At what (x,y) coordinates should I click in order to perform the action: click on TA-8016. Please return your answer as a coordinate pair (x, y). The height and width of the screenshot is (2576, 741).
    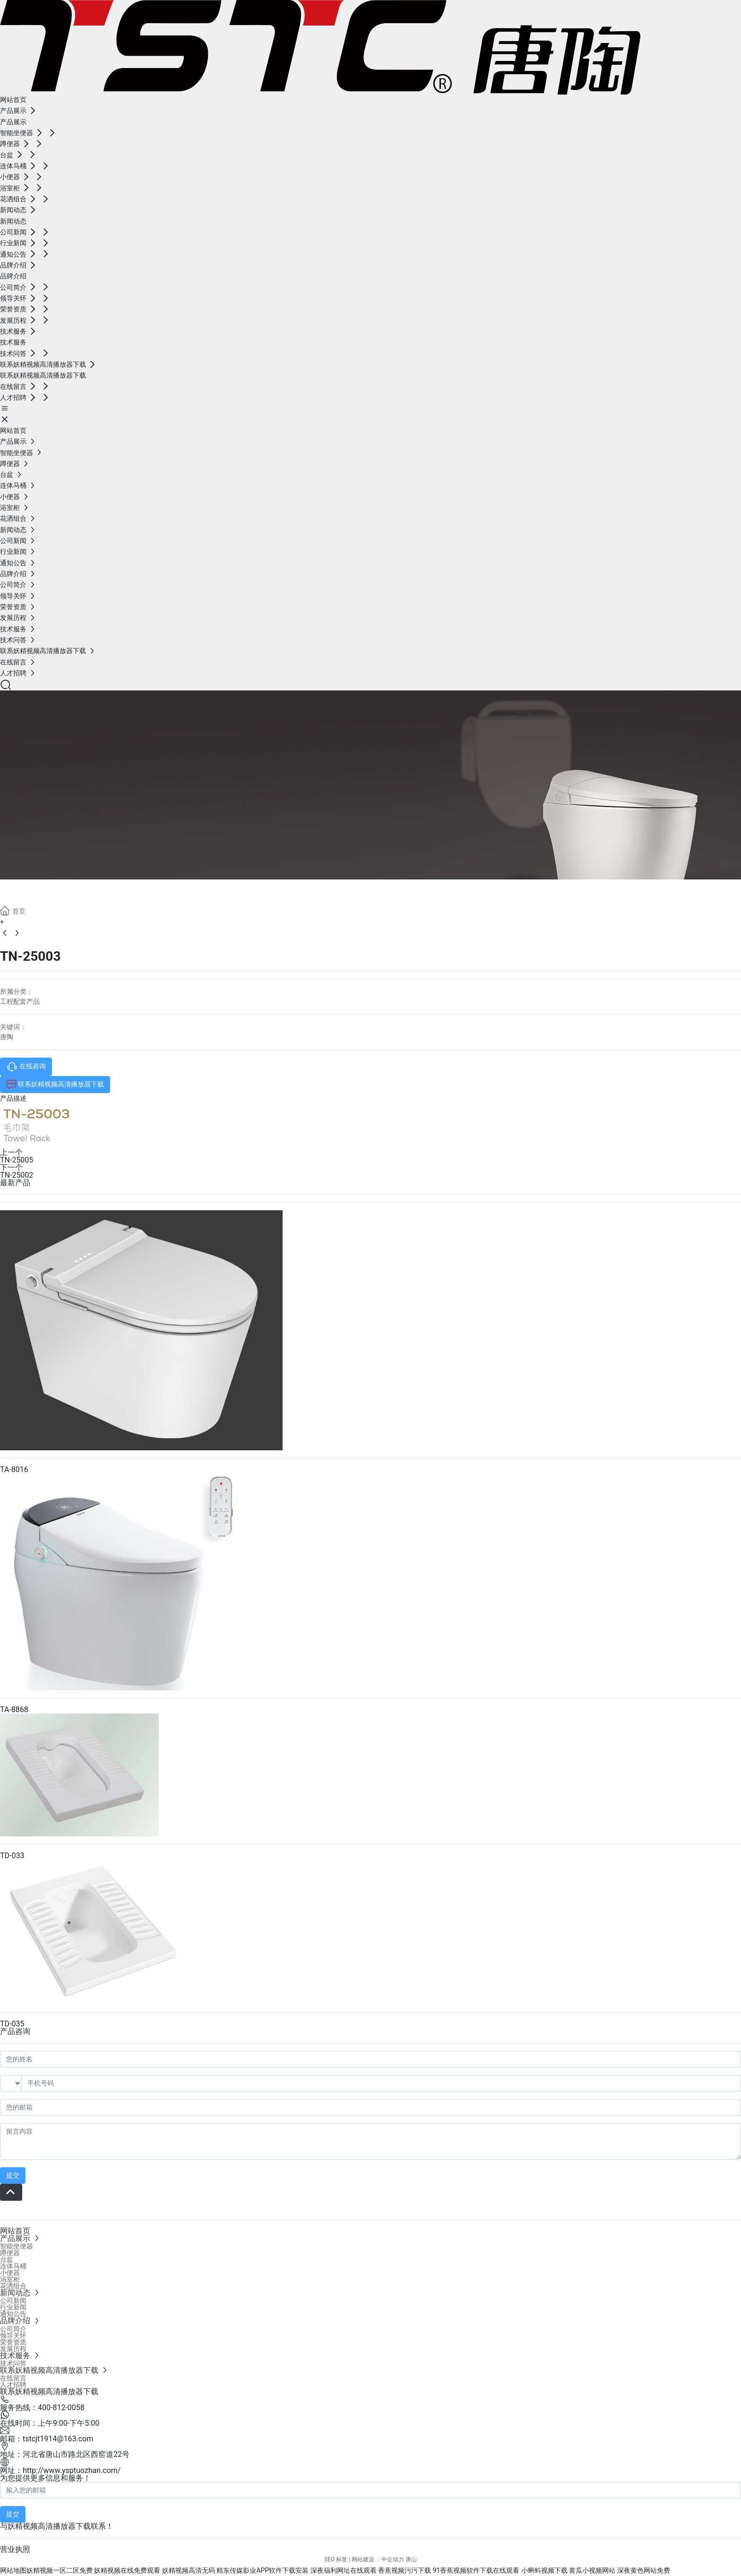
    Looking at the image, I should click on (14, 1469).